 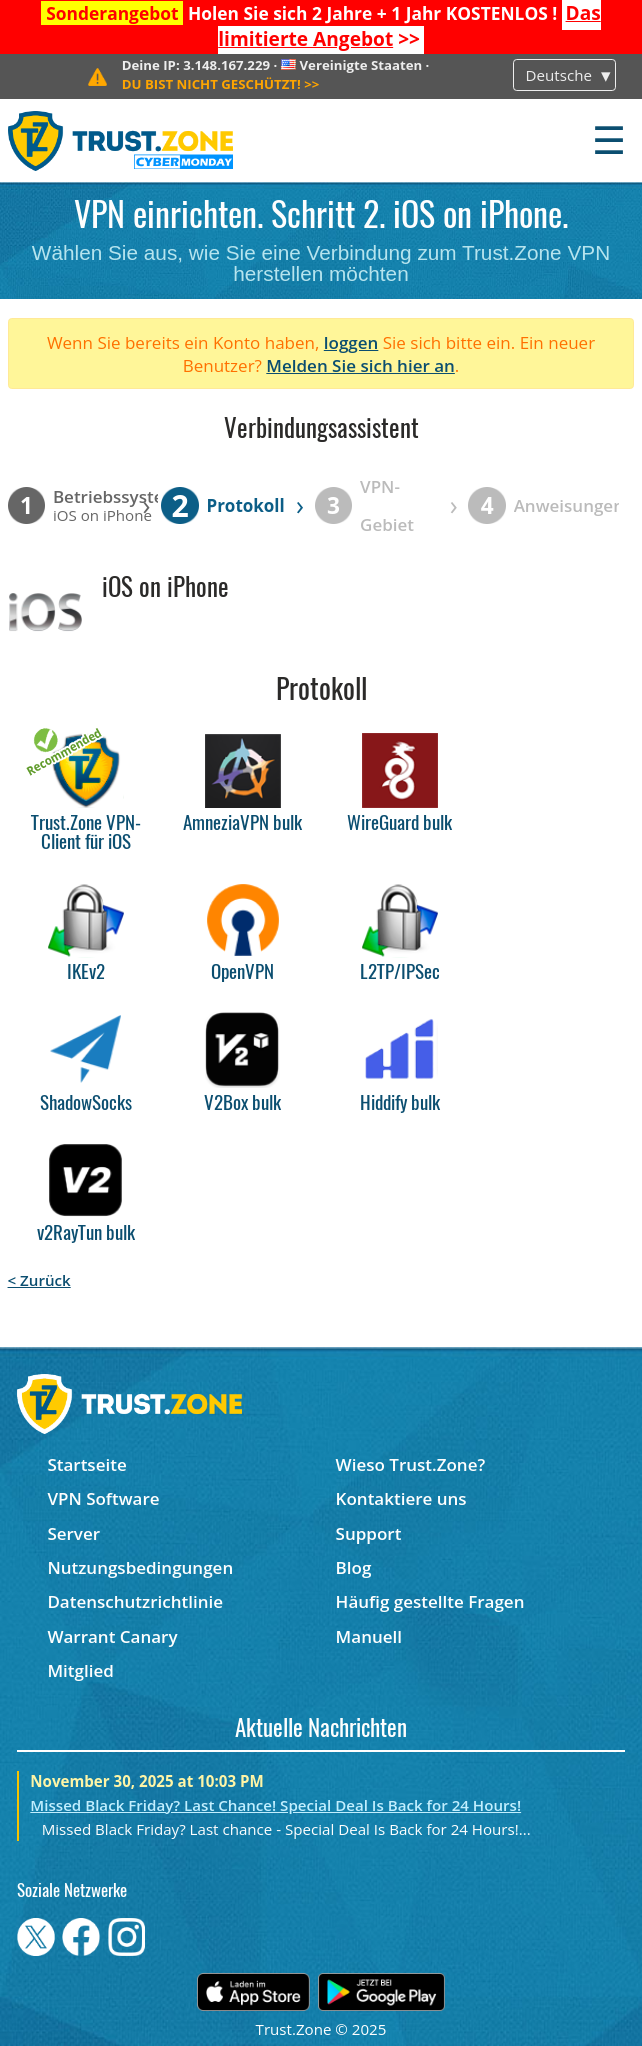 What do you see at coordinates (103, 1498) in the screenshot?
I see `VPN Software` at bounding box center [103, 1498].